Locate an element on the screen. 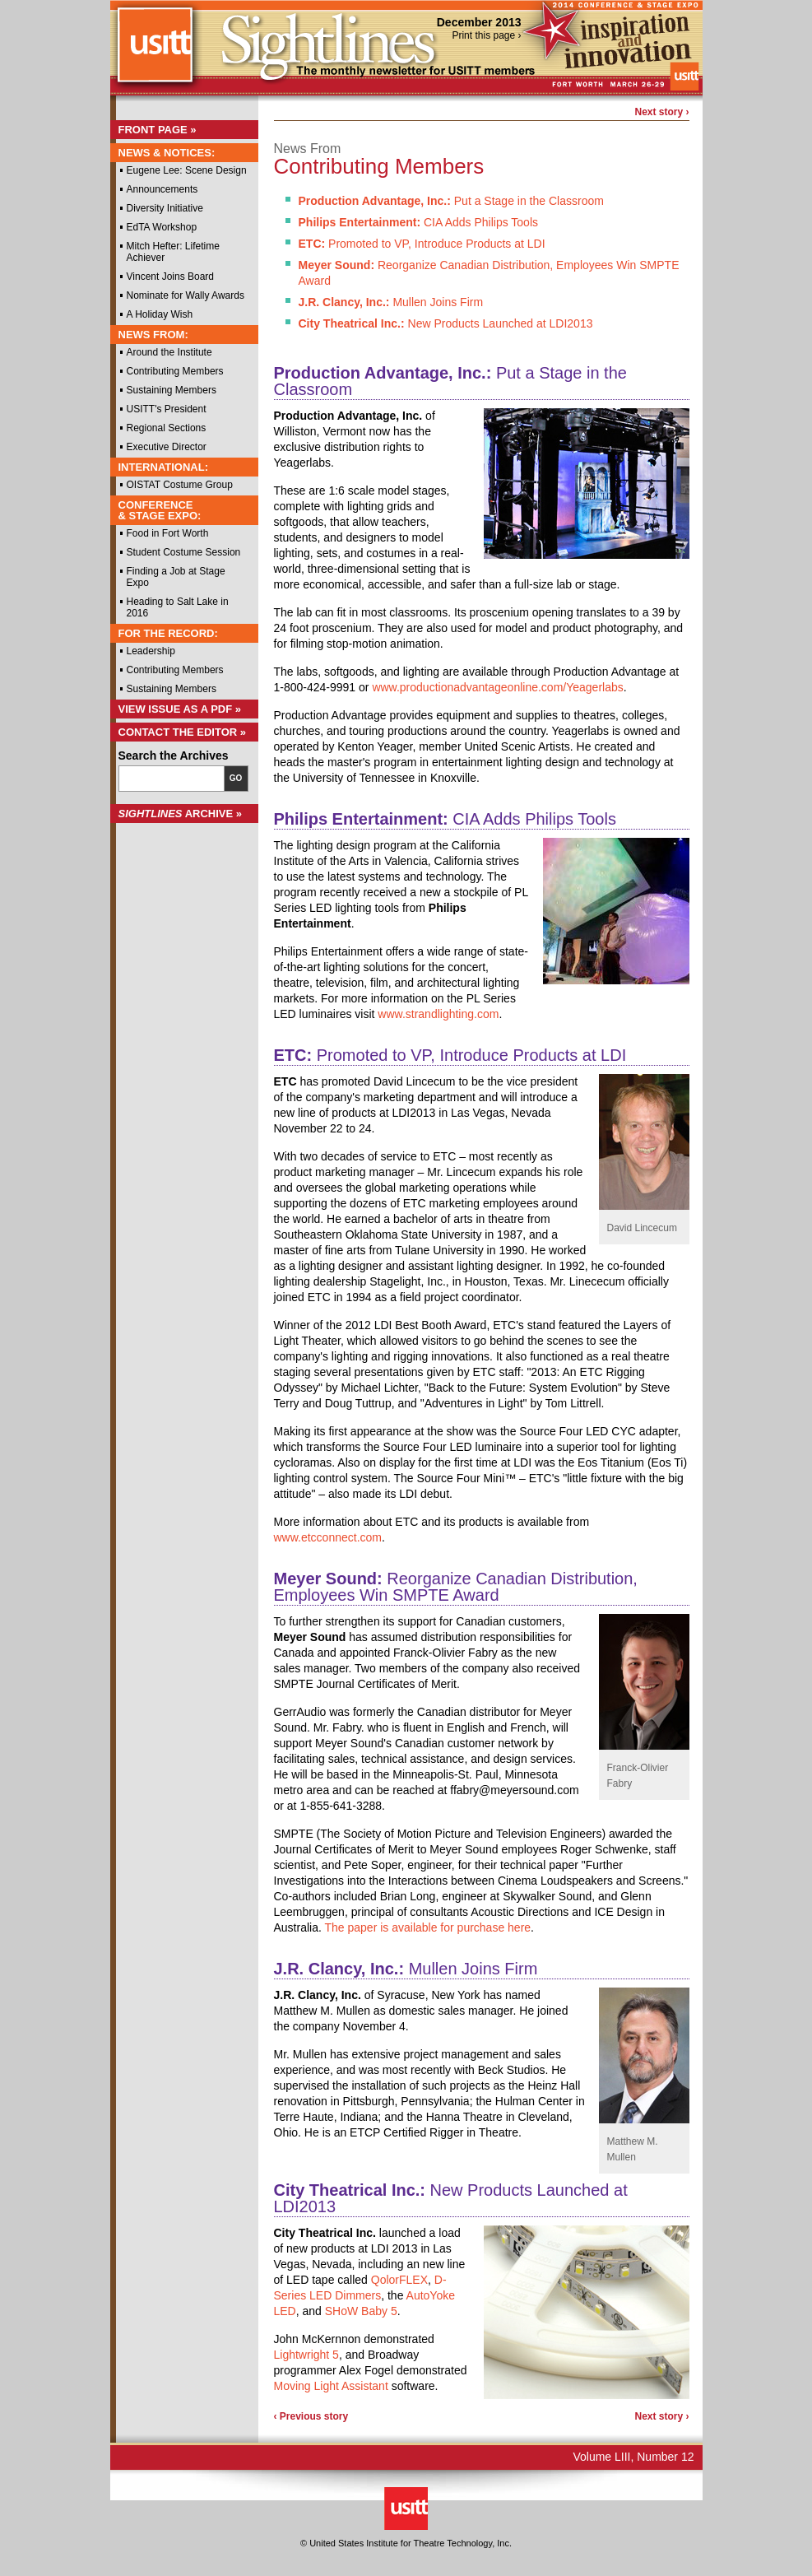  Regional Sections is located at coordinates (166, 428).